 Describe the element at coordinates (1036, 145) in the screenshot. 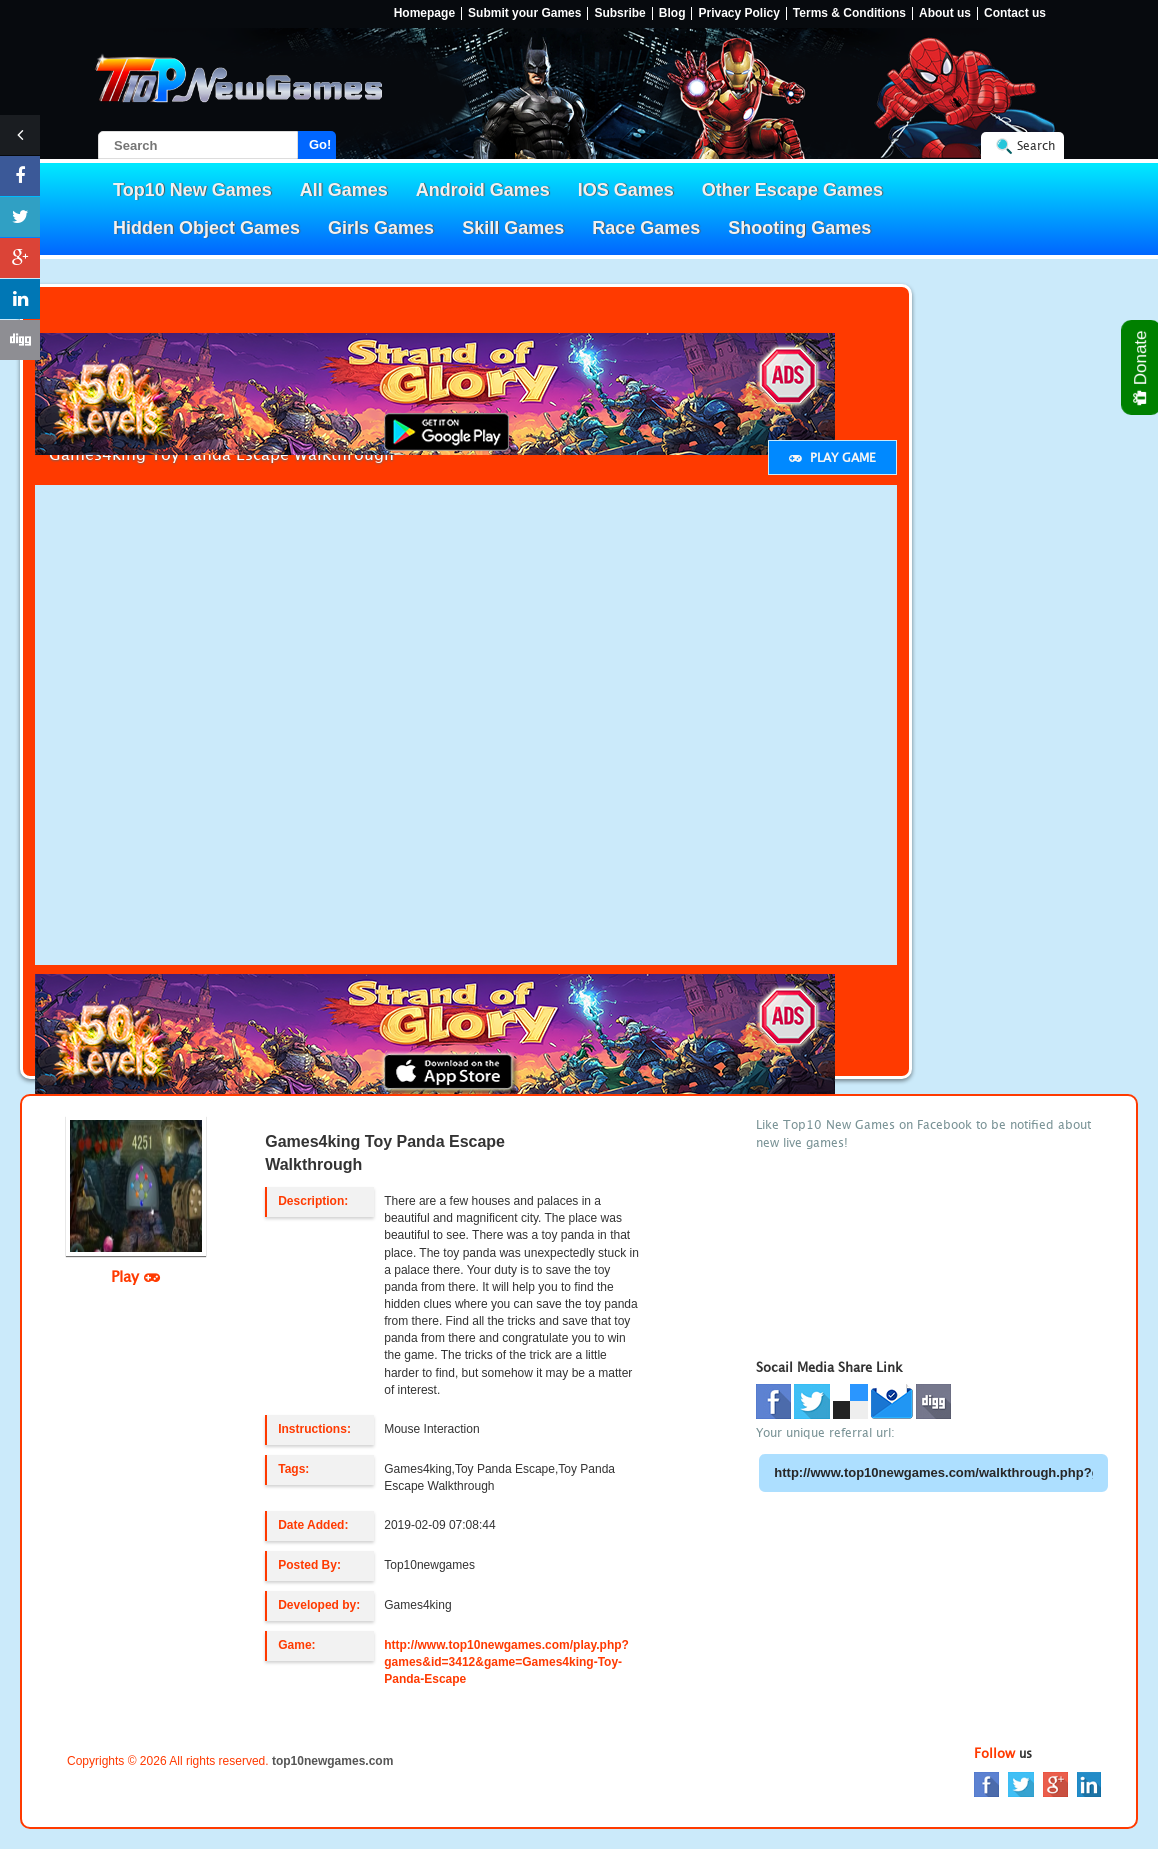

I see `Search` at that location.